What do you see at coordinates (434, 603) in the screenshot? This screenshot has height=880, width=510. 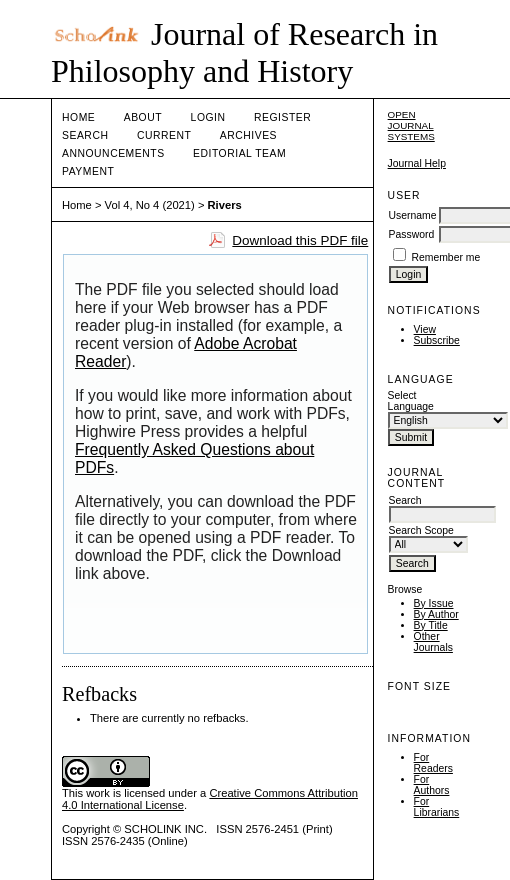 I see `By Issue` at bounding box center [434, 603].